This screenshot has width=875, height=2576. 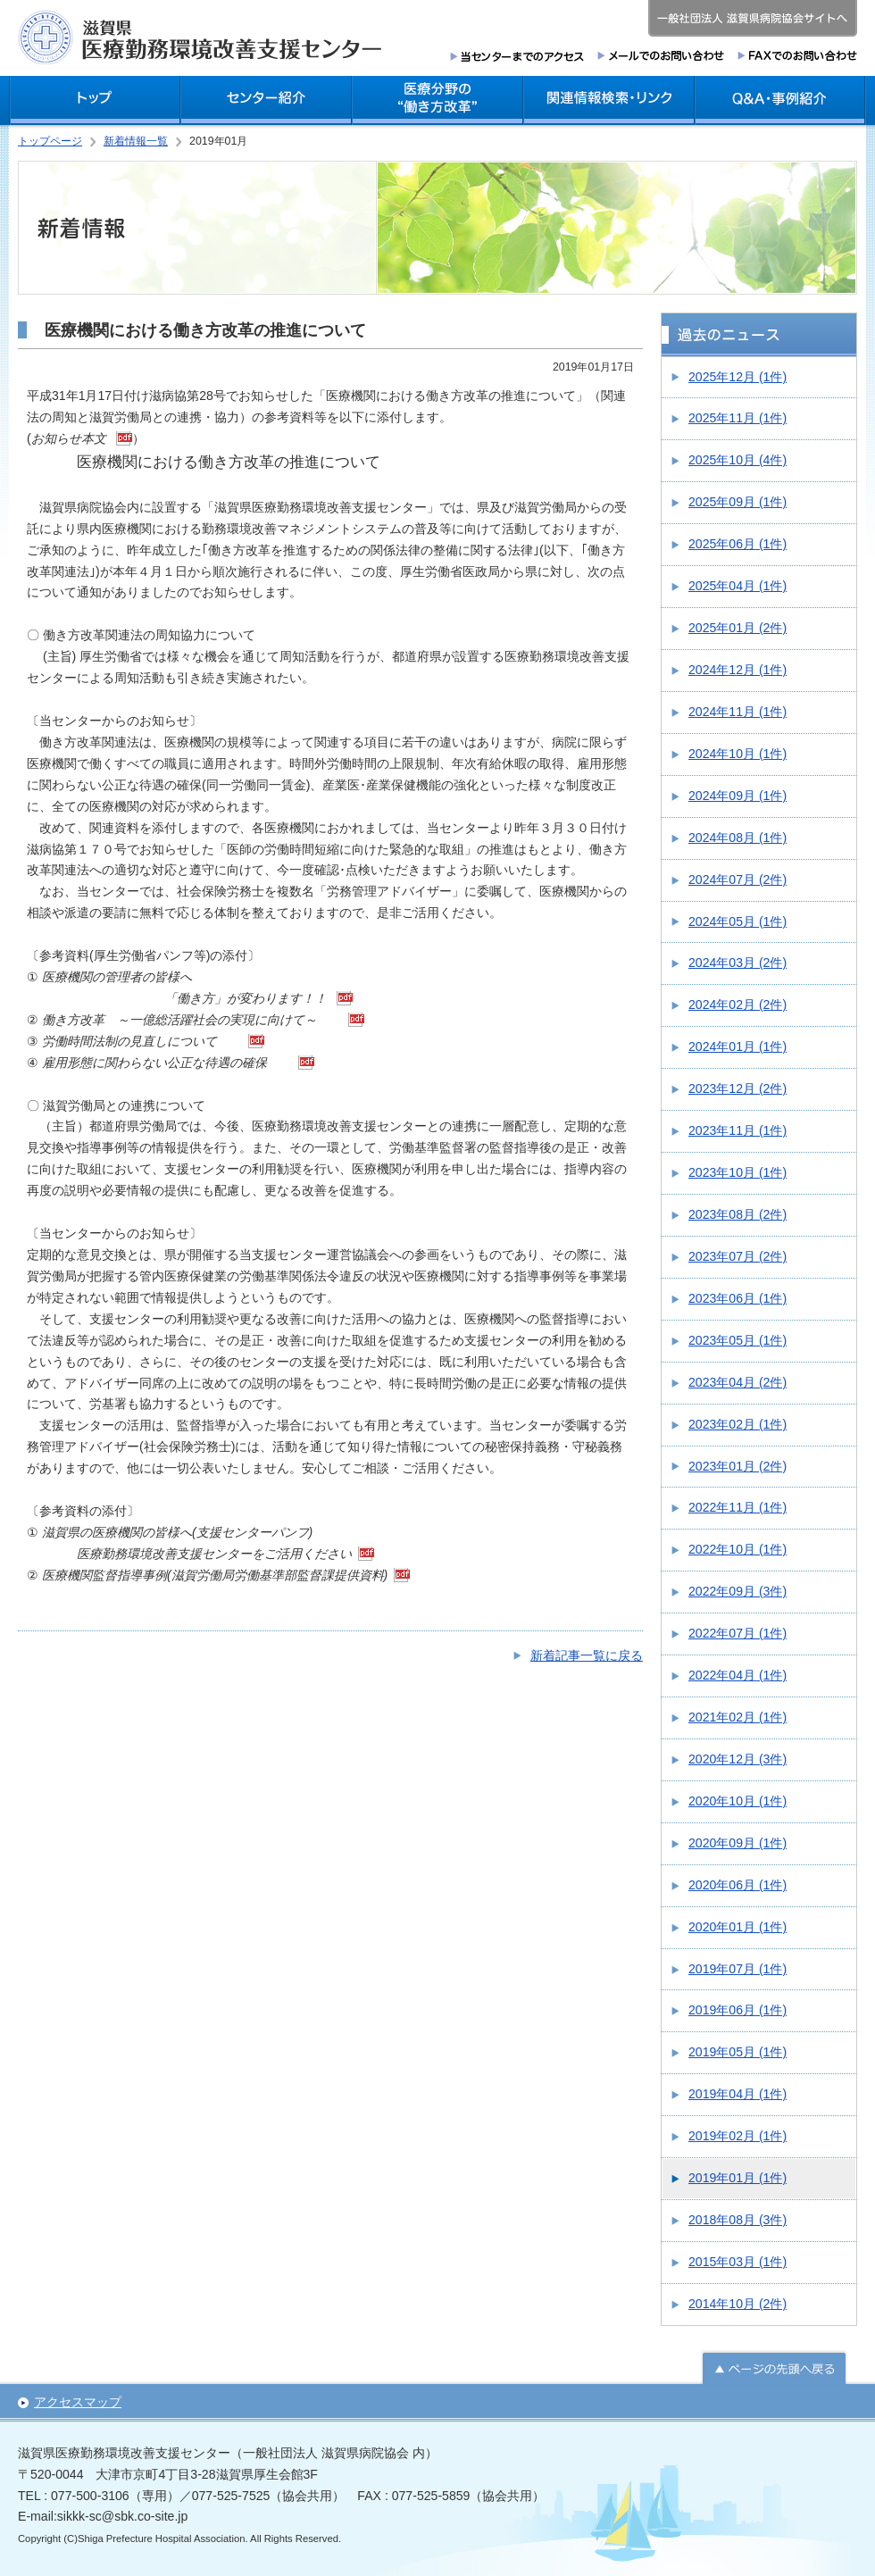 I want to click on 2024年12月 (1件), so click(x=737, y=670).